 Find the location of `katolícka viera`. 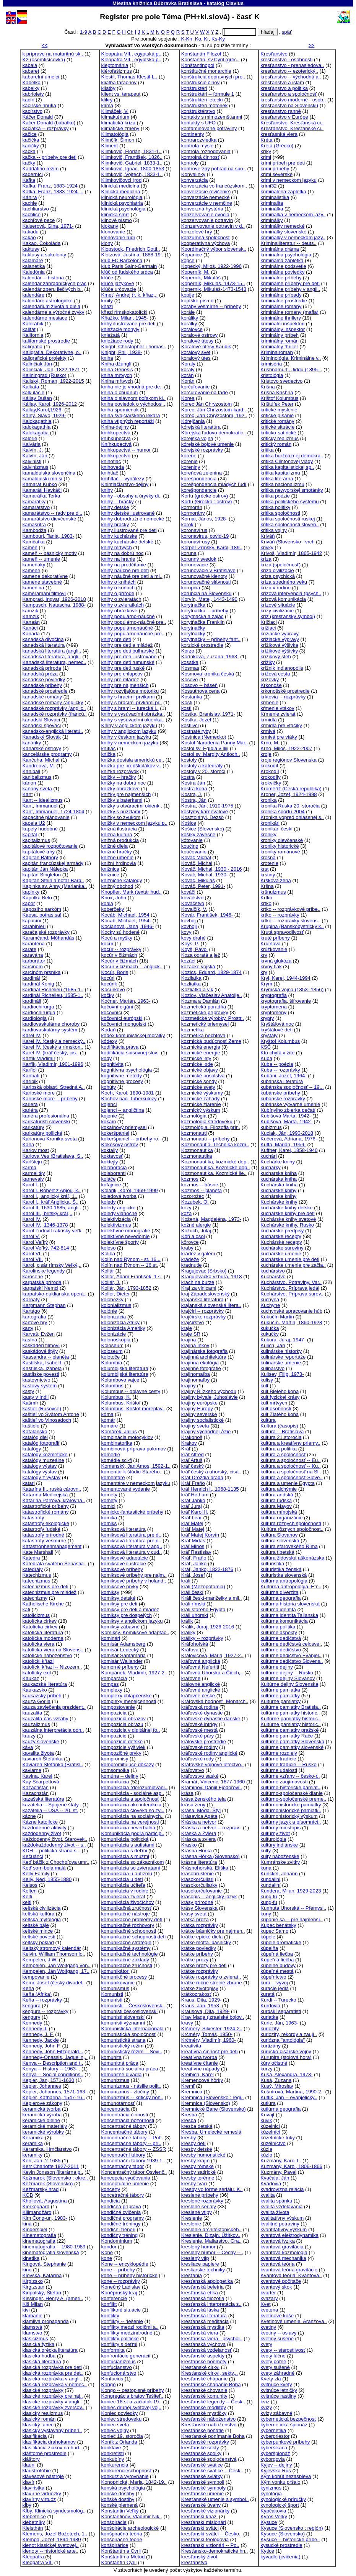

katolícka viera is located at coordinates (39, 1644).